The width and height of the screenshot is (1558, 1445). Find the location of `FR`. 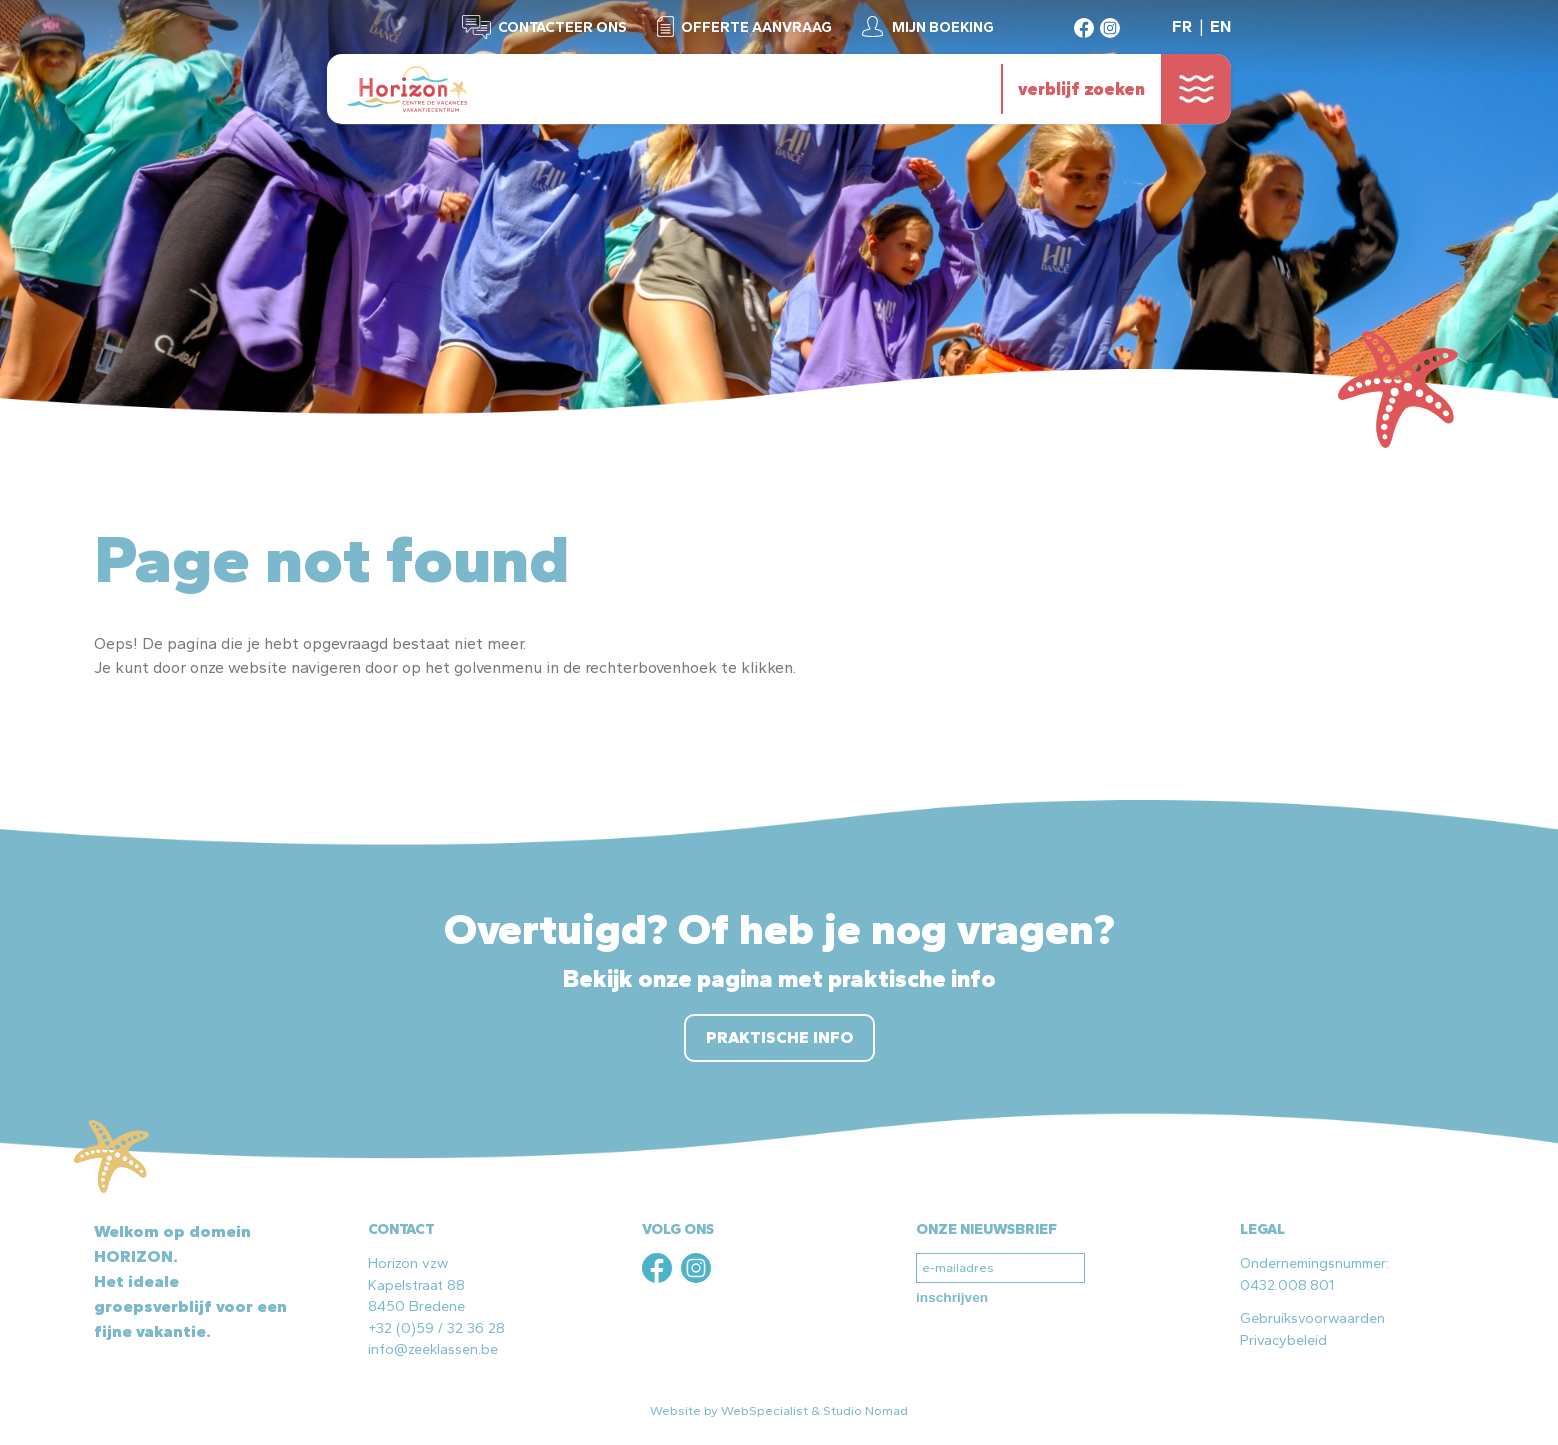

FR is located at coordinates (1182, 26).